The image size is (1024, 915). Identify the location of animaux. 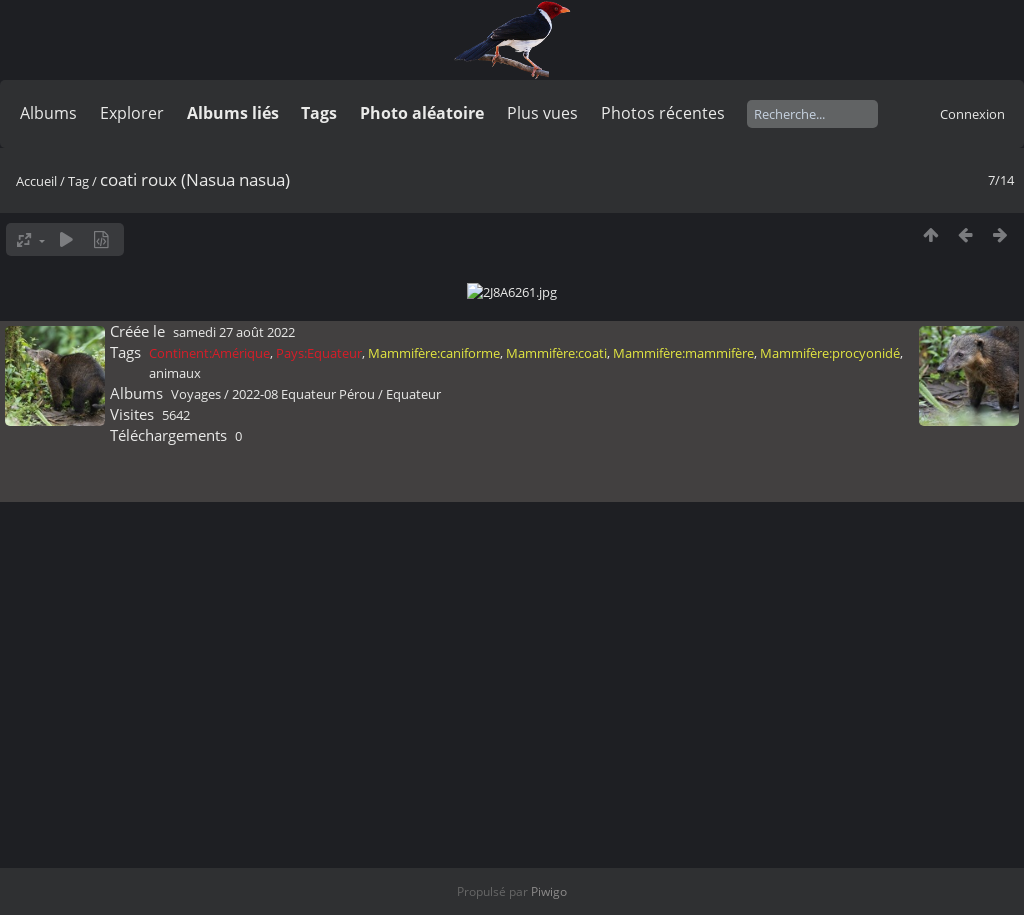
(175, 882).